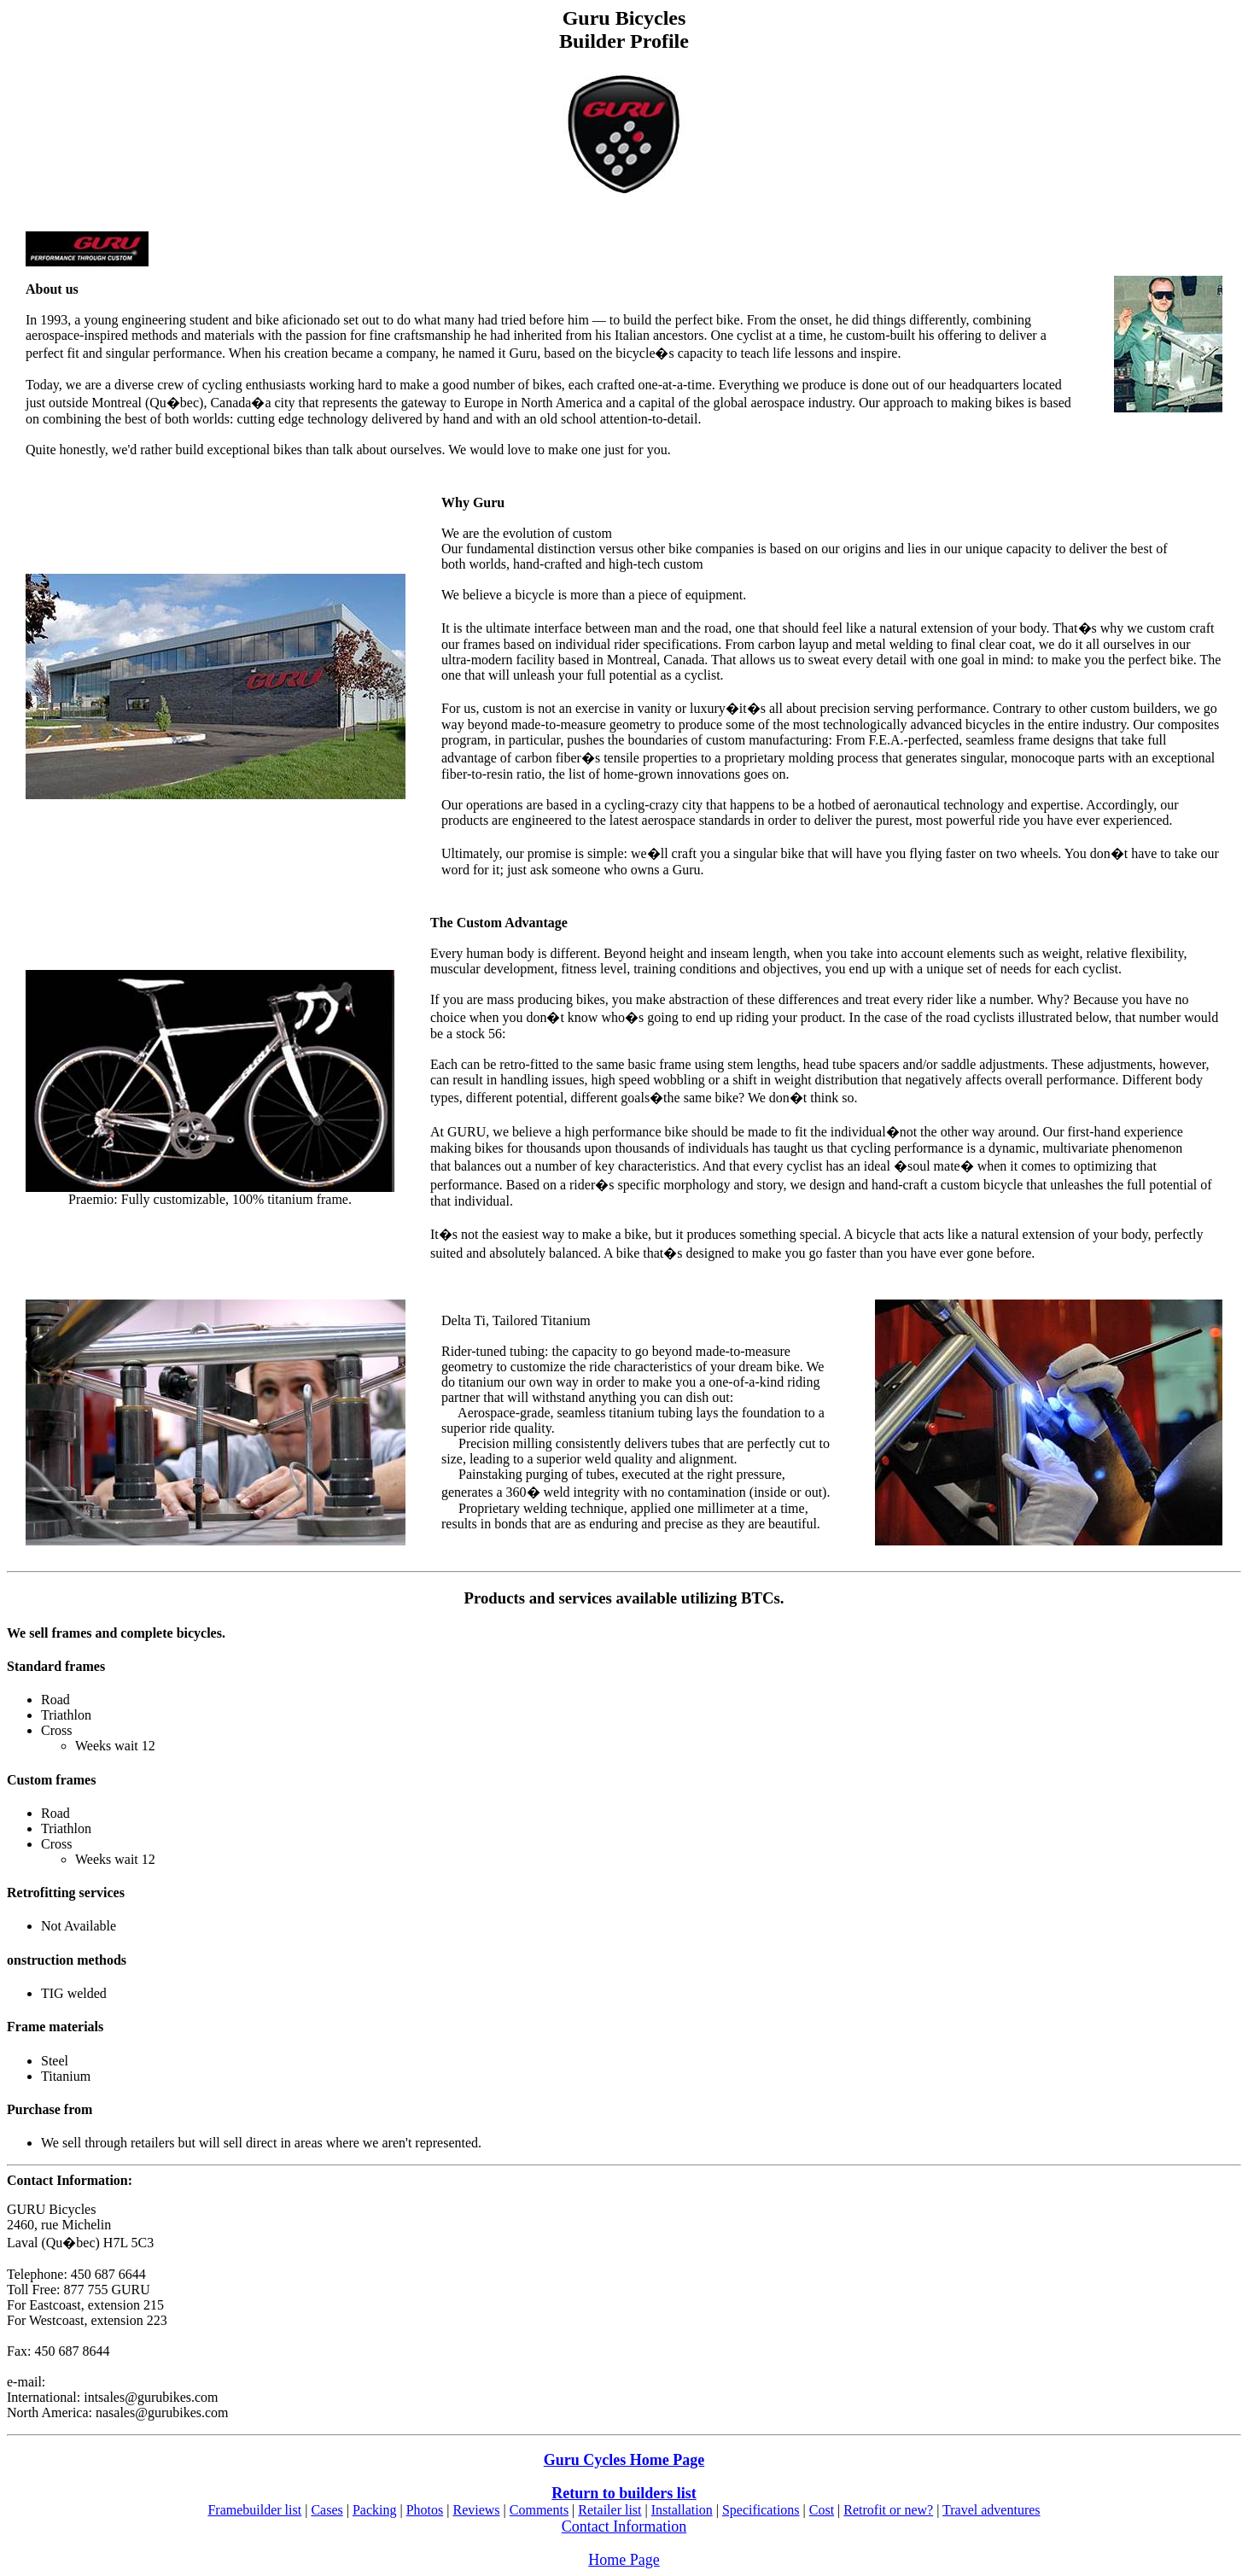 This screenshot has height=2576, width=1248. Describe the element at coordinates (326, 2510) in the screenshot. I see `Cases` at that location.